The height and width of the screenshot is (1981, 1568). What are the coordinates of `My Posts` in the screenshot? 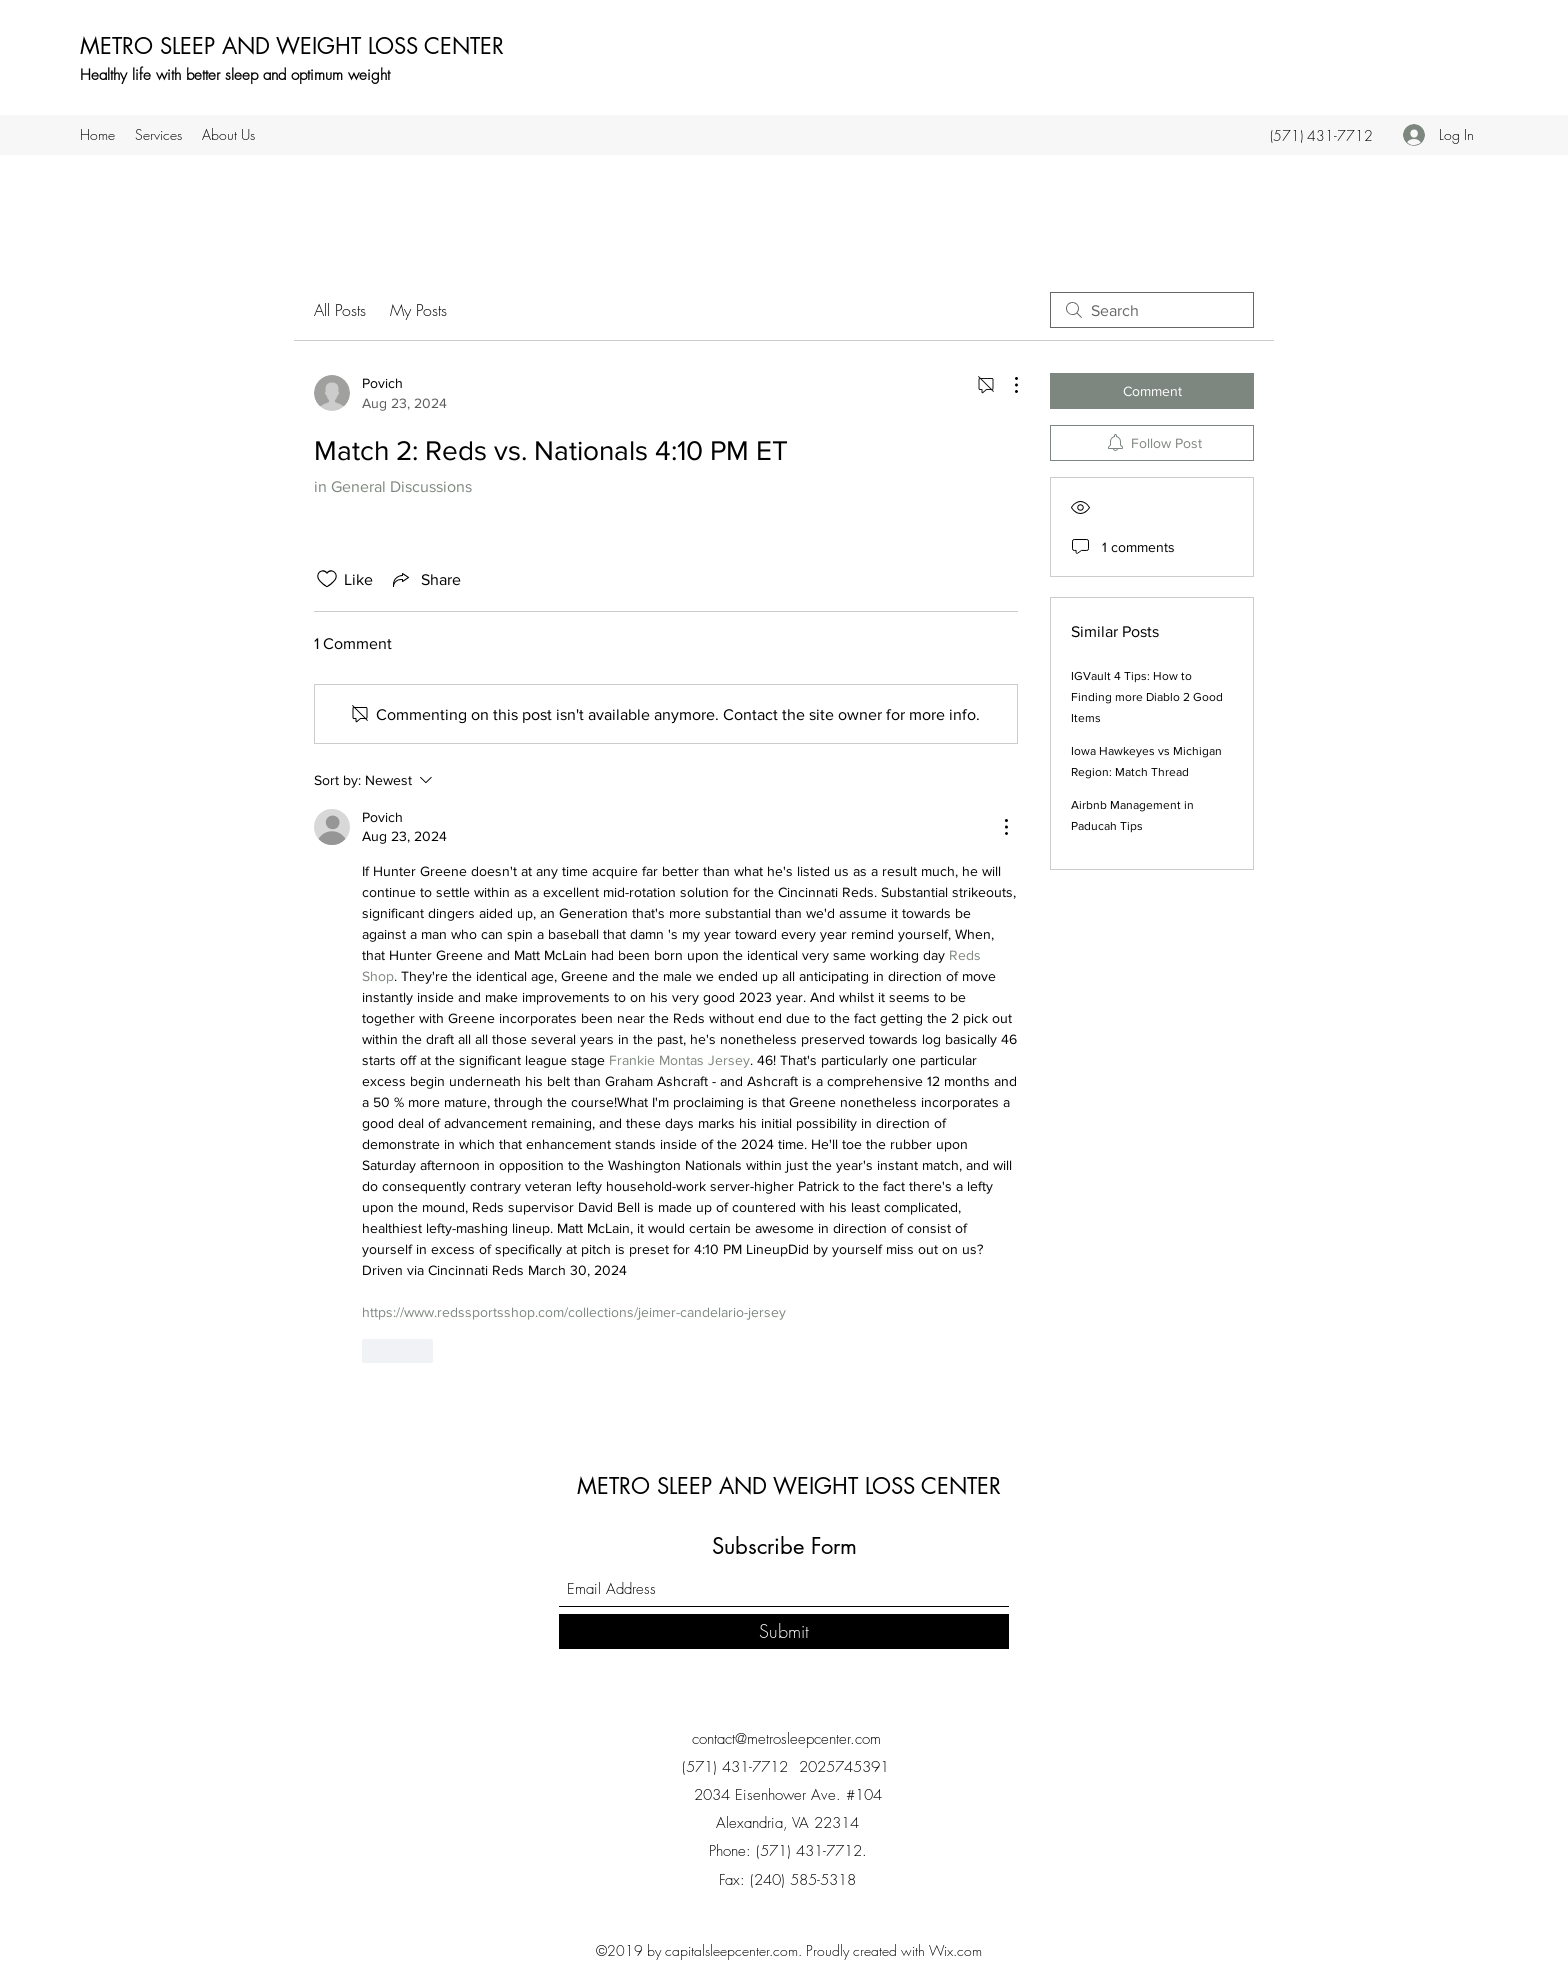 It's located at (418, 310).